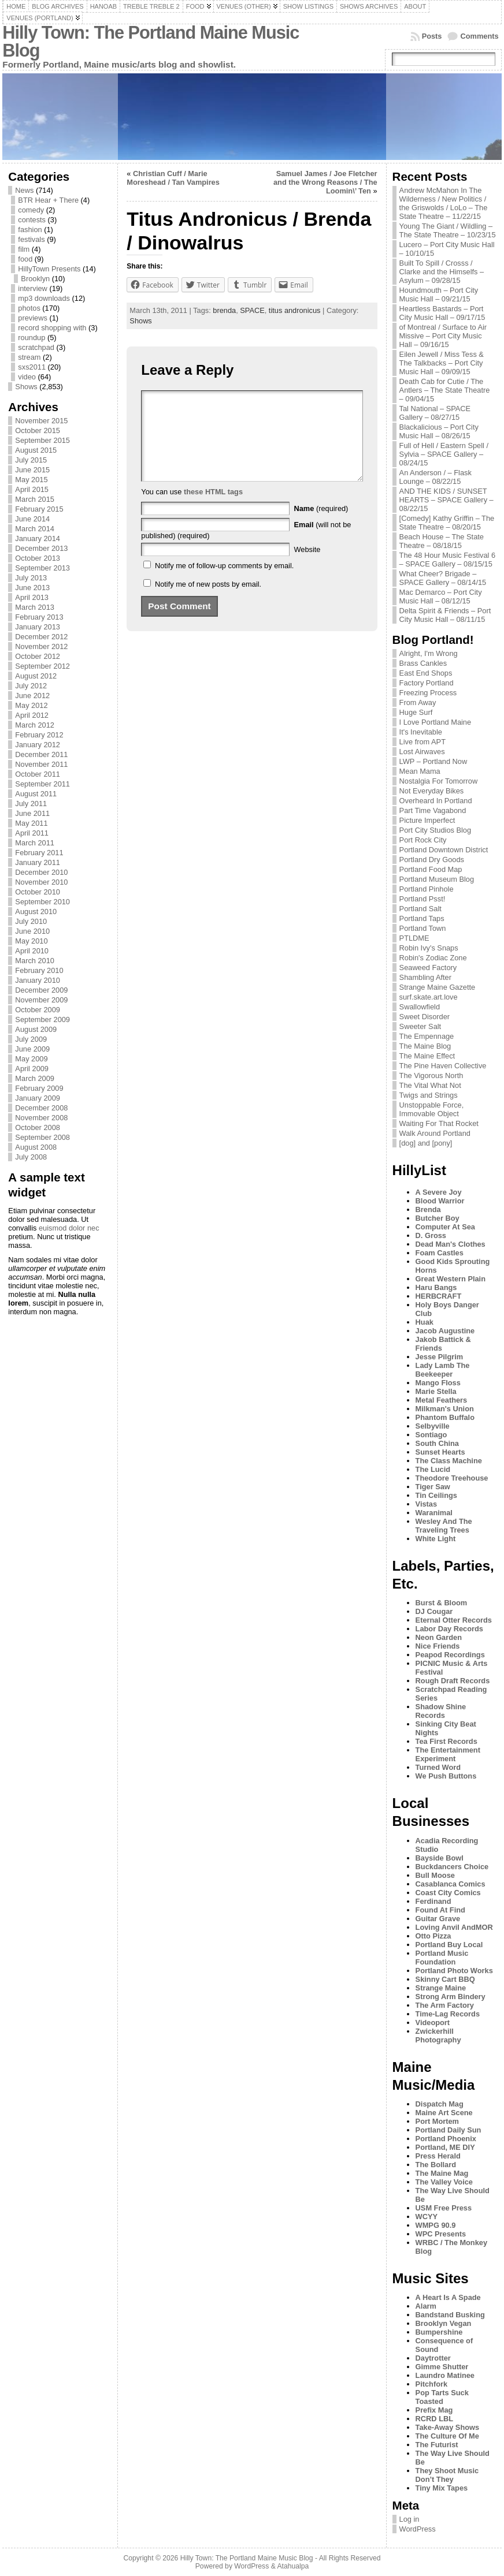 The width and height of the screenshot is (504, 2576). What do you see at coordinates (439, 431) in the screenshot?
I see `Blackalicious – Port City Music Hall – 08/26/15` at bounding box center [439, 431].